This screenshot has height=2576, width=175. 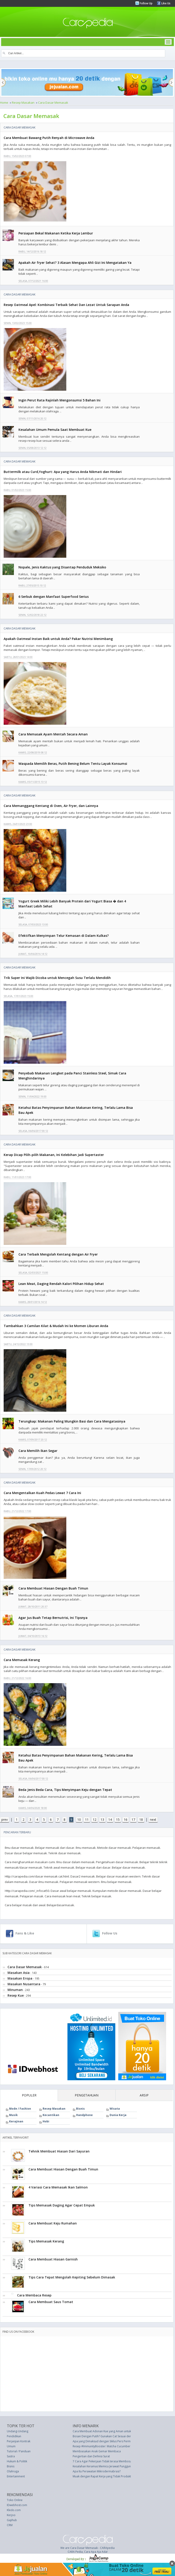 What do you see at coordinates (97, 2471) in the screenshot?
I see `Apa Itu Perawatan Mikrodermabrasi?` at bounding box center [97, 2471].